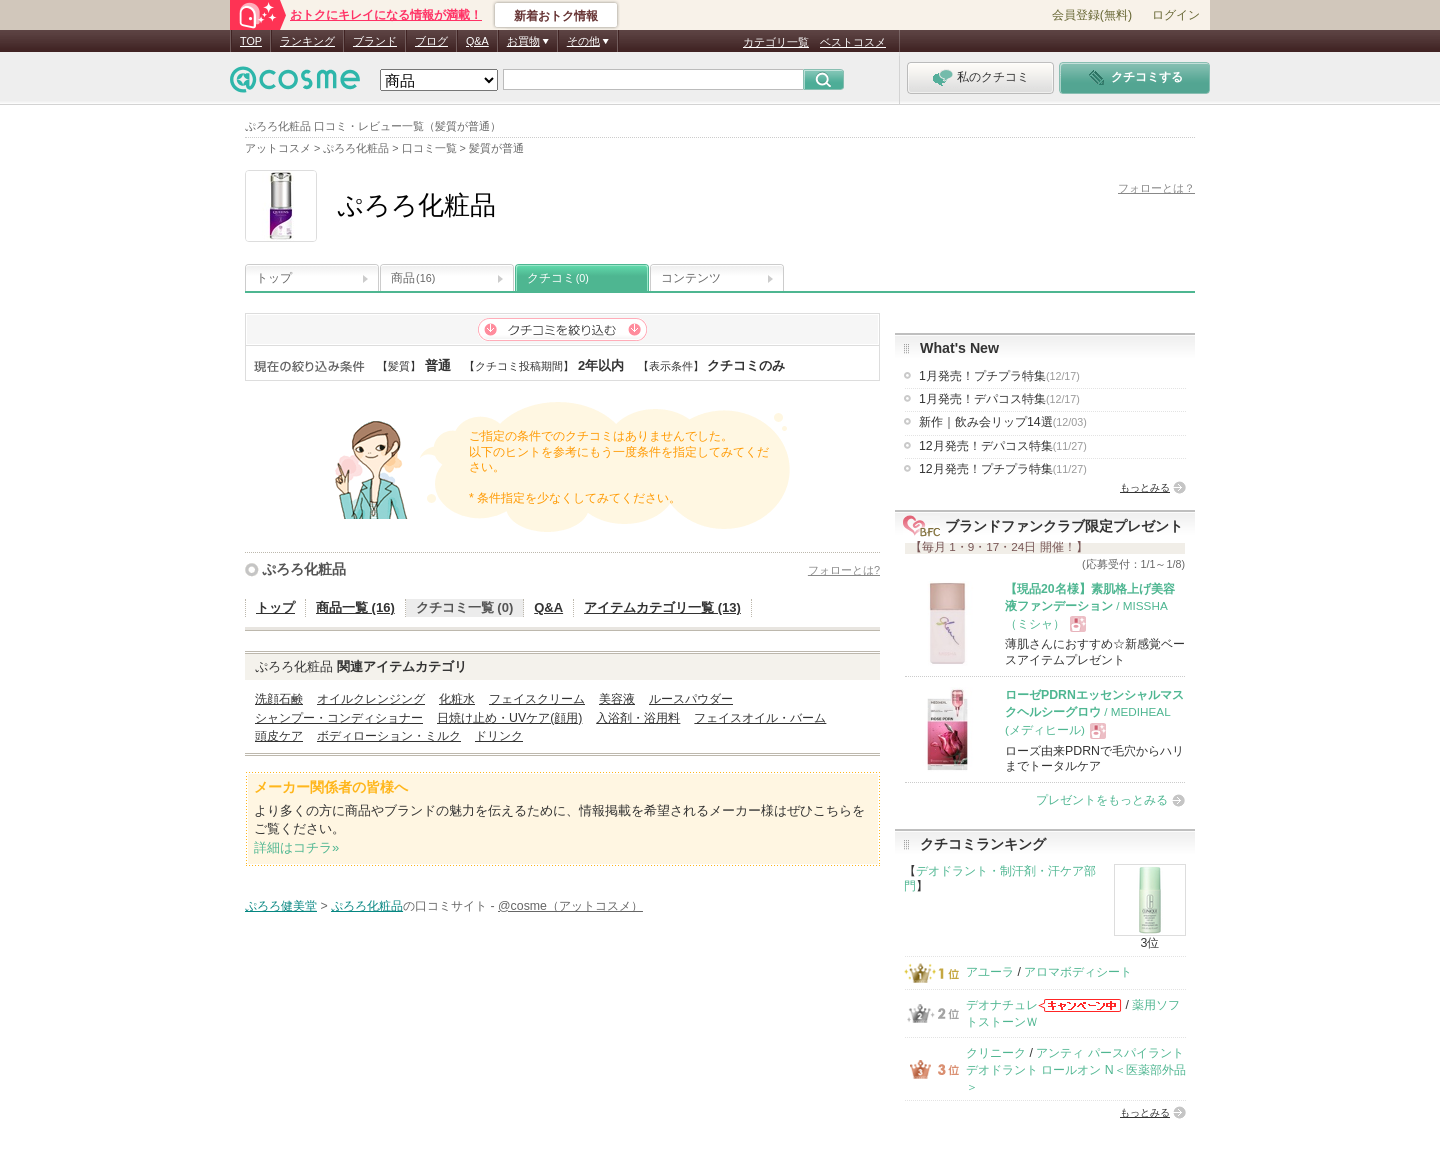  What do you see at coordinates (617, 699) in the screenshot?
I see `美容液` at bounding box center [617, 699].